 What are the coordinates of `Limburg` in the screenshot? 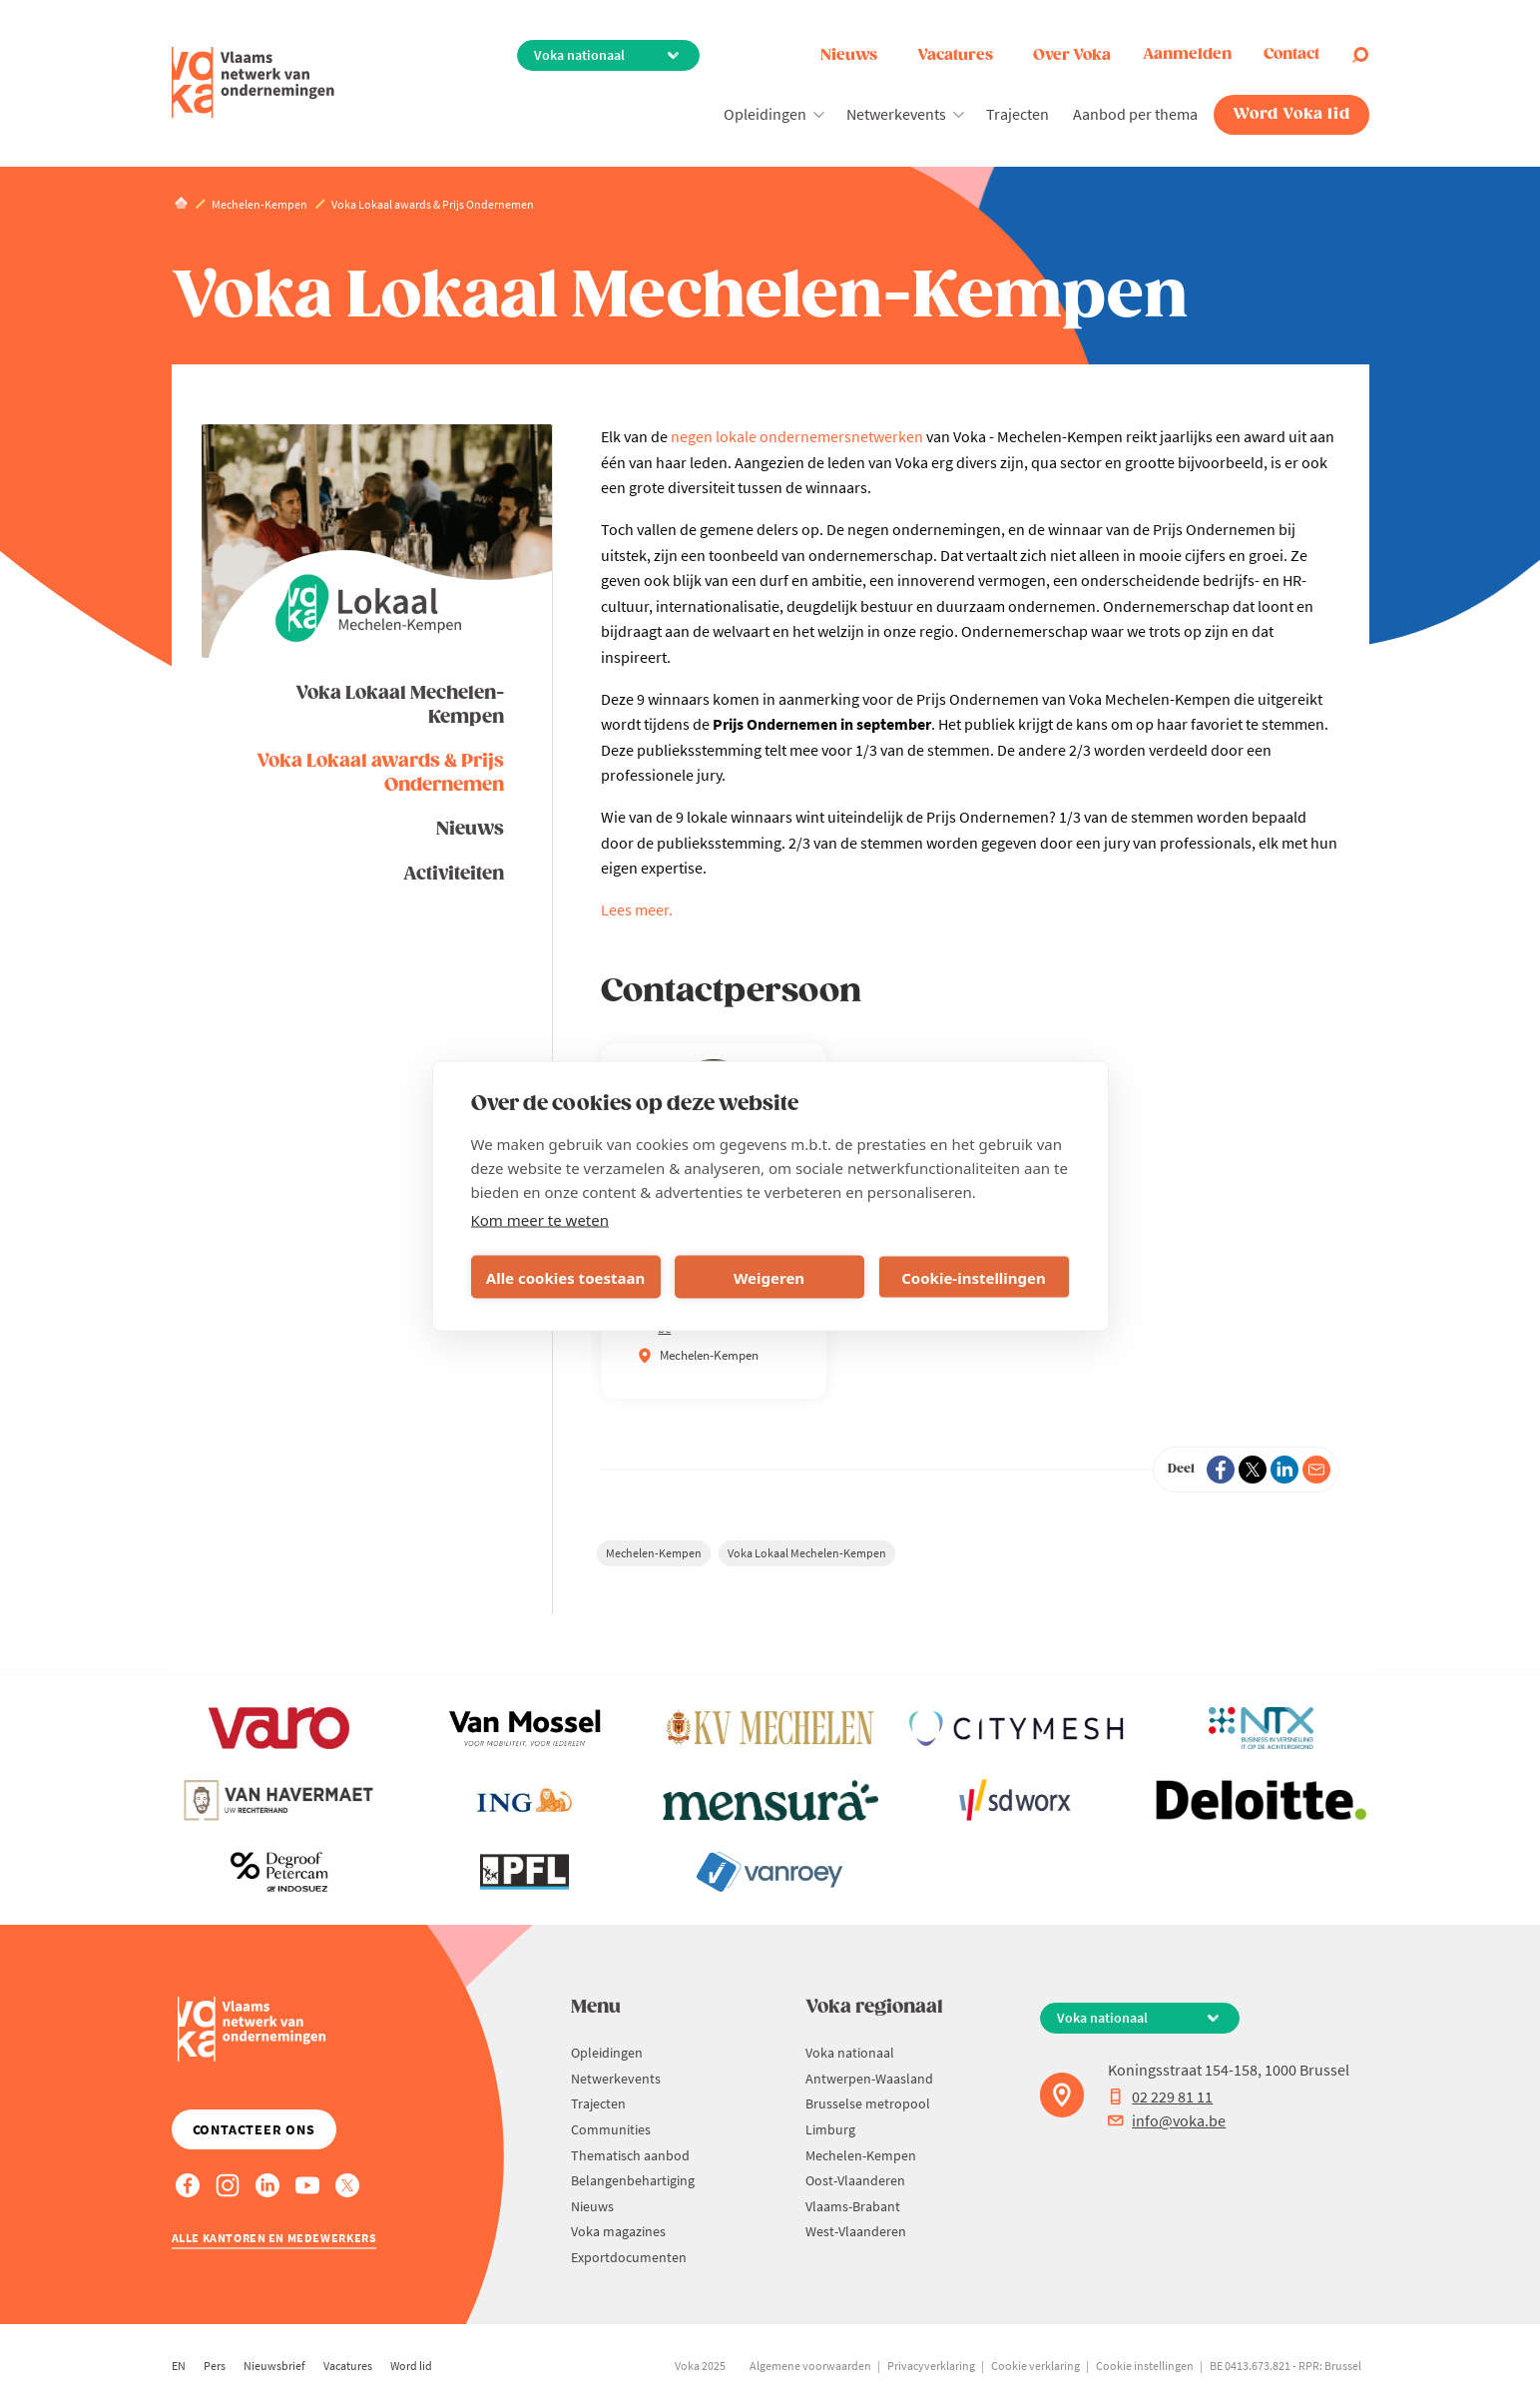 It's located at (830, 2129).